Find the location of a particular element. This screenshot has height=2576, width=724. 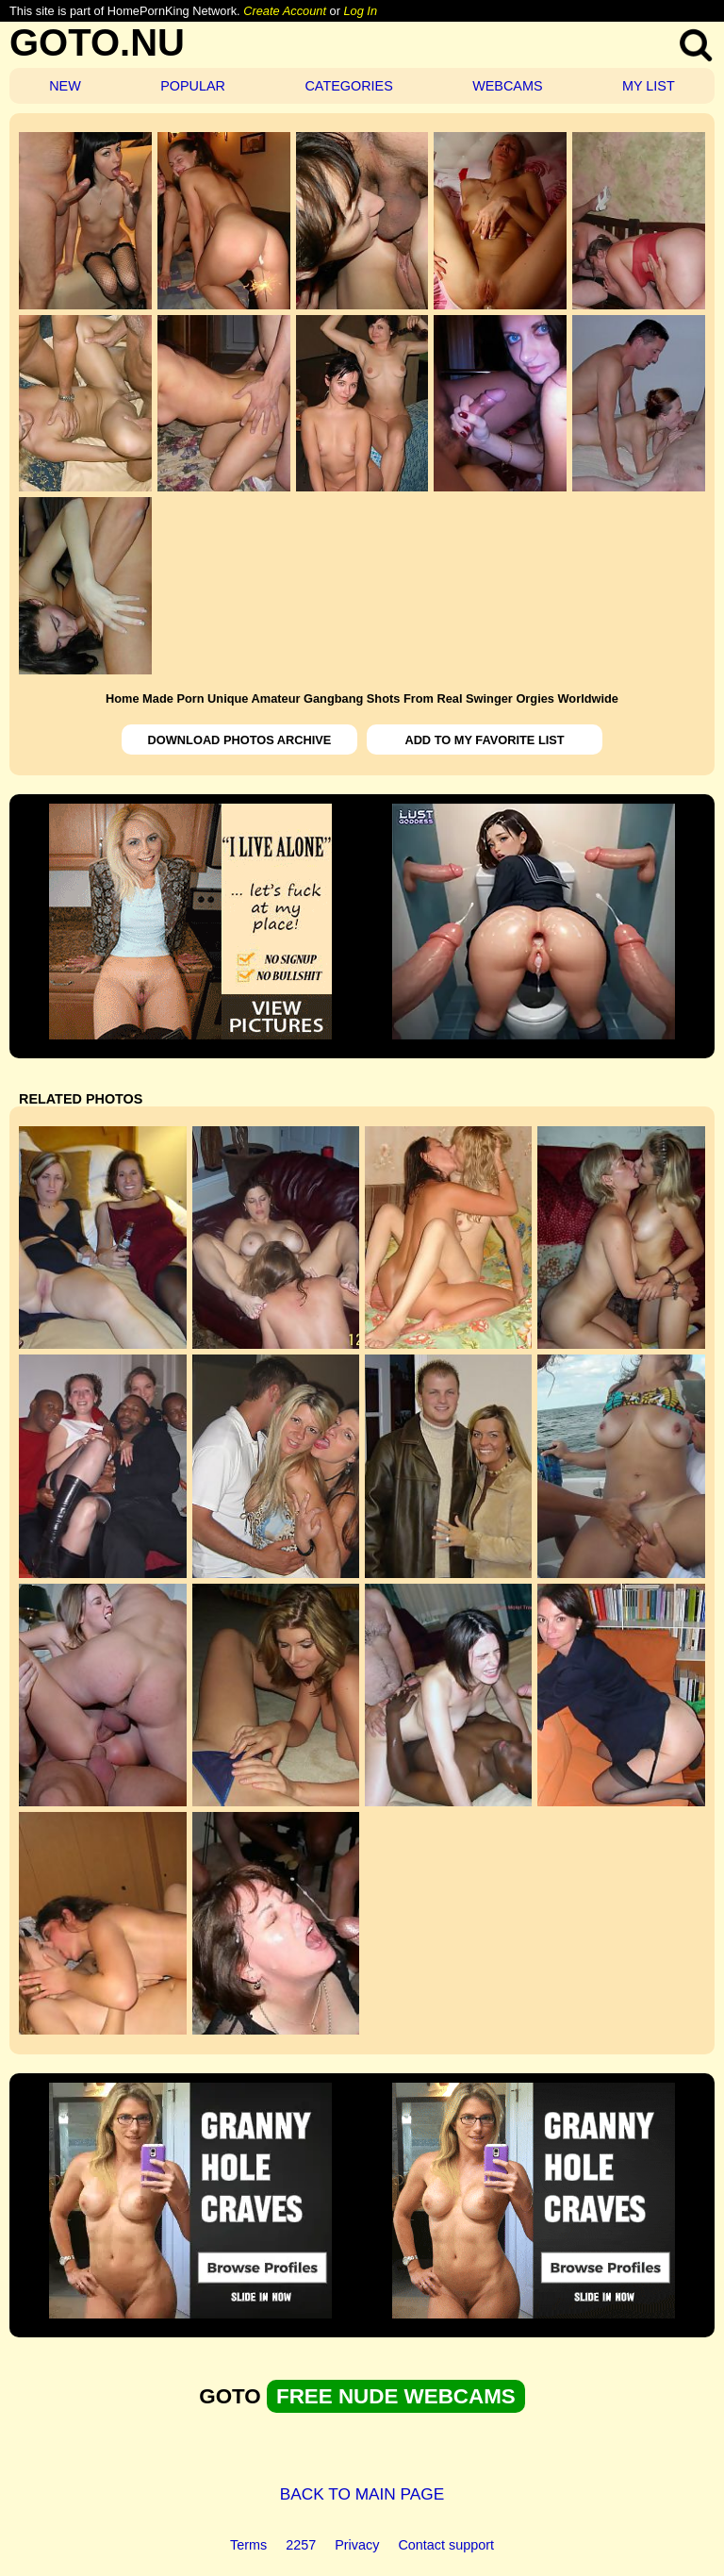

WEBCAMS is located at coordinates (507, 85).